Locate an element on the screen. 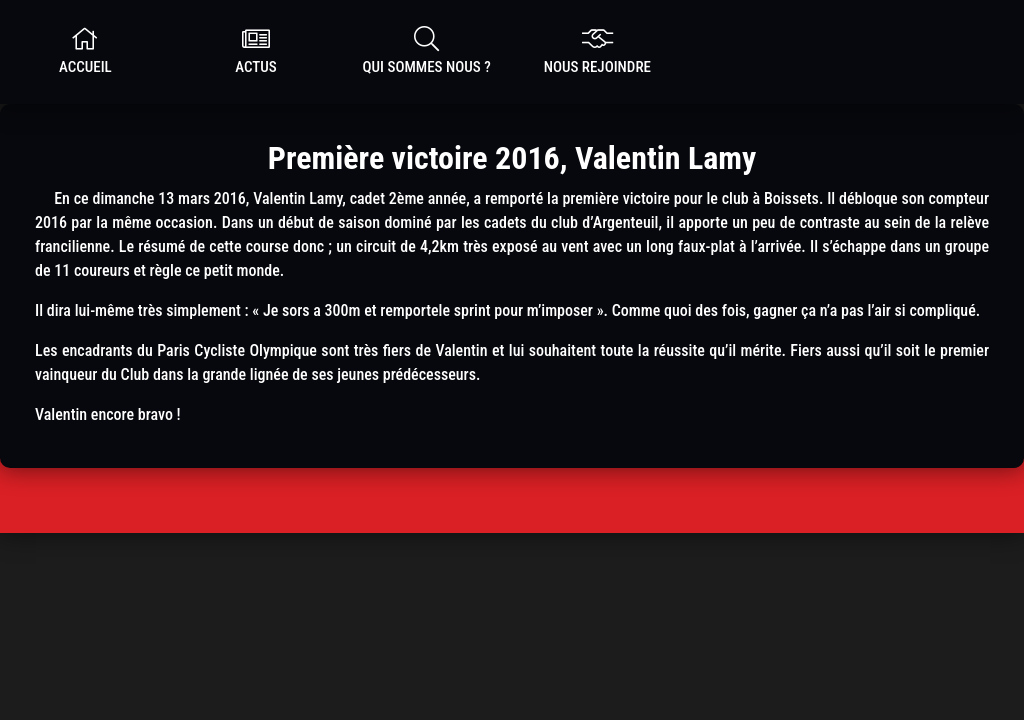  Accueil is located at coordinates (85, 51).